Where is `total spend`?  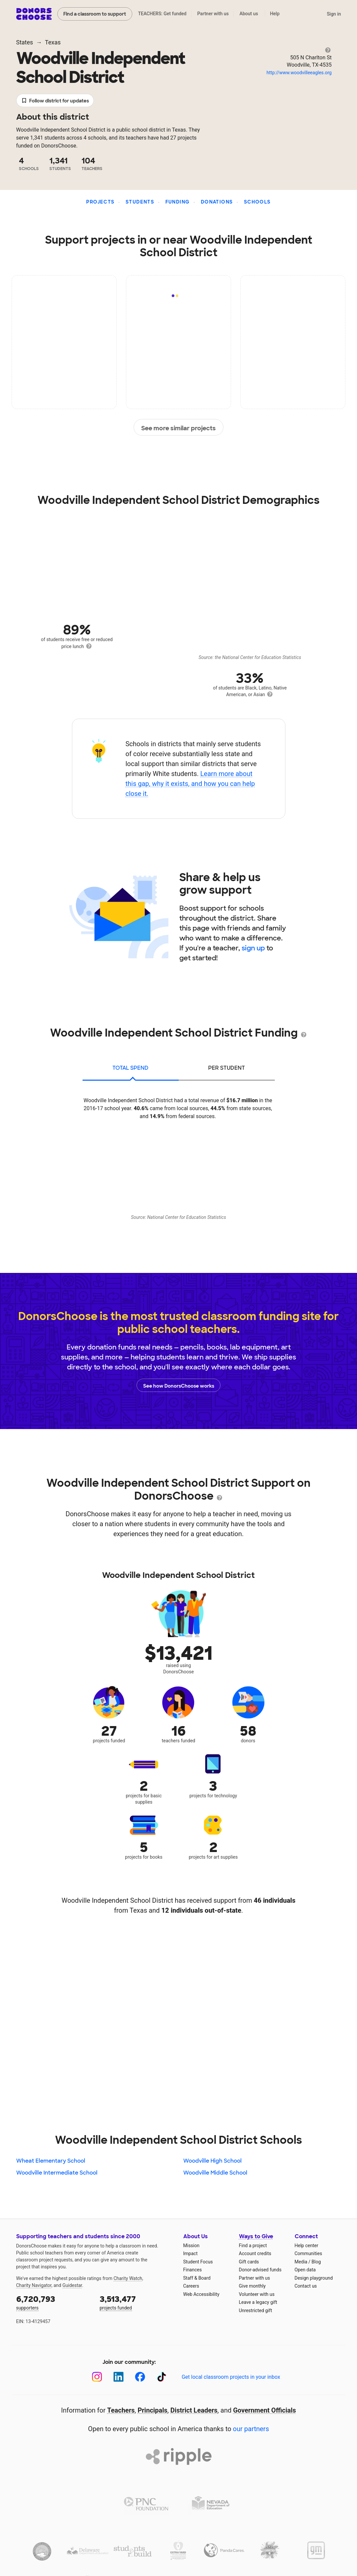 total spend is located at coordinates (130, 1067).